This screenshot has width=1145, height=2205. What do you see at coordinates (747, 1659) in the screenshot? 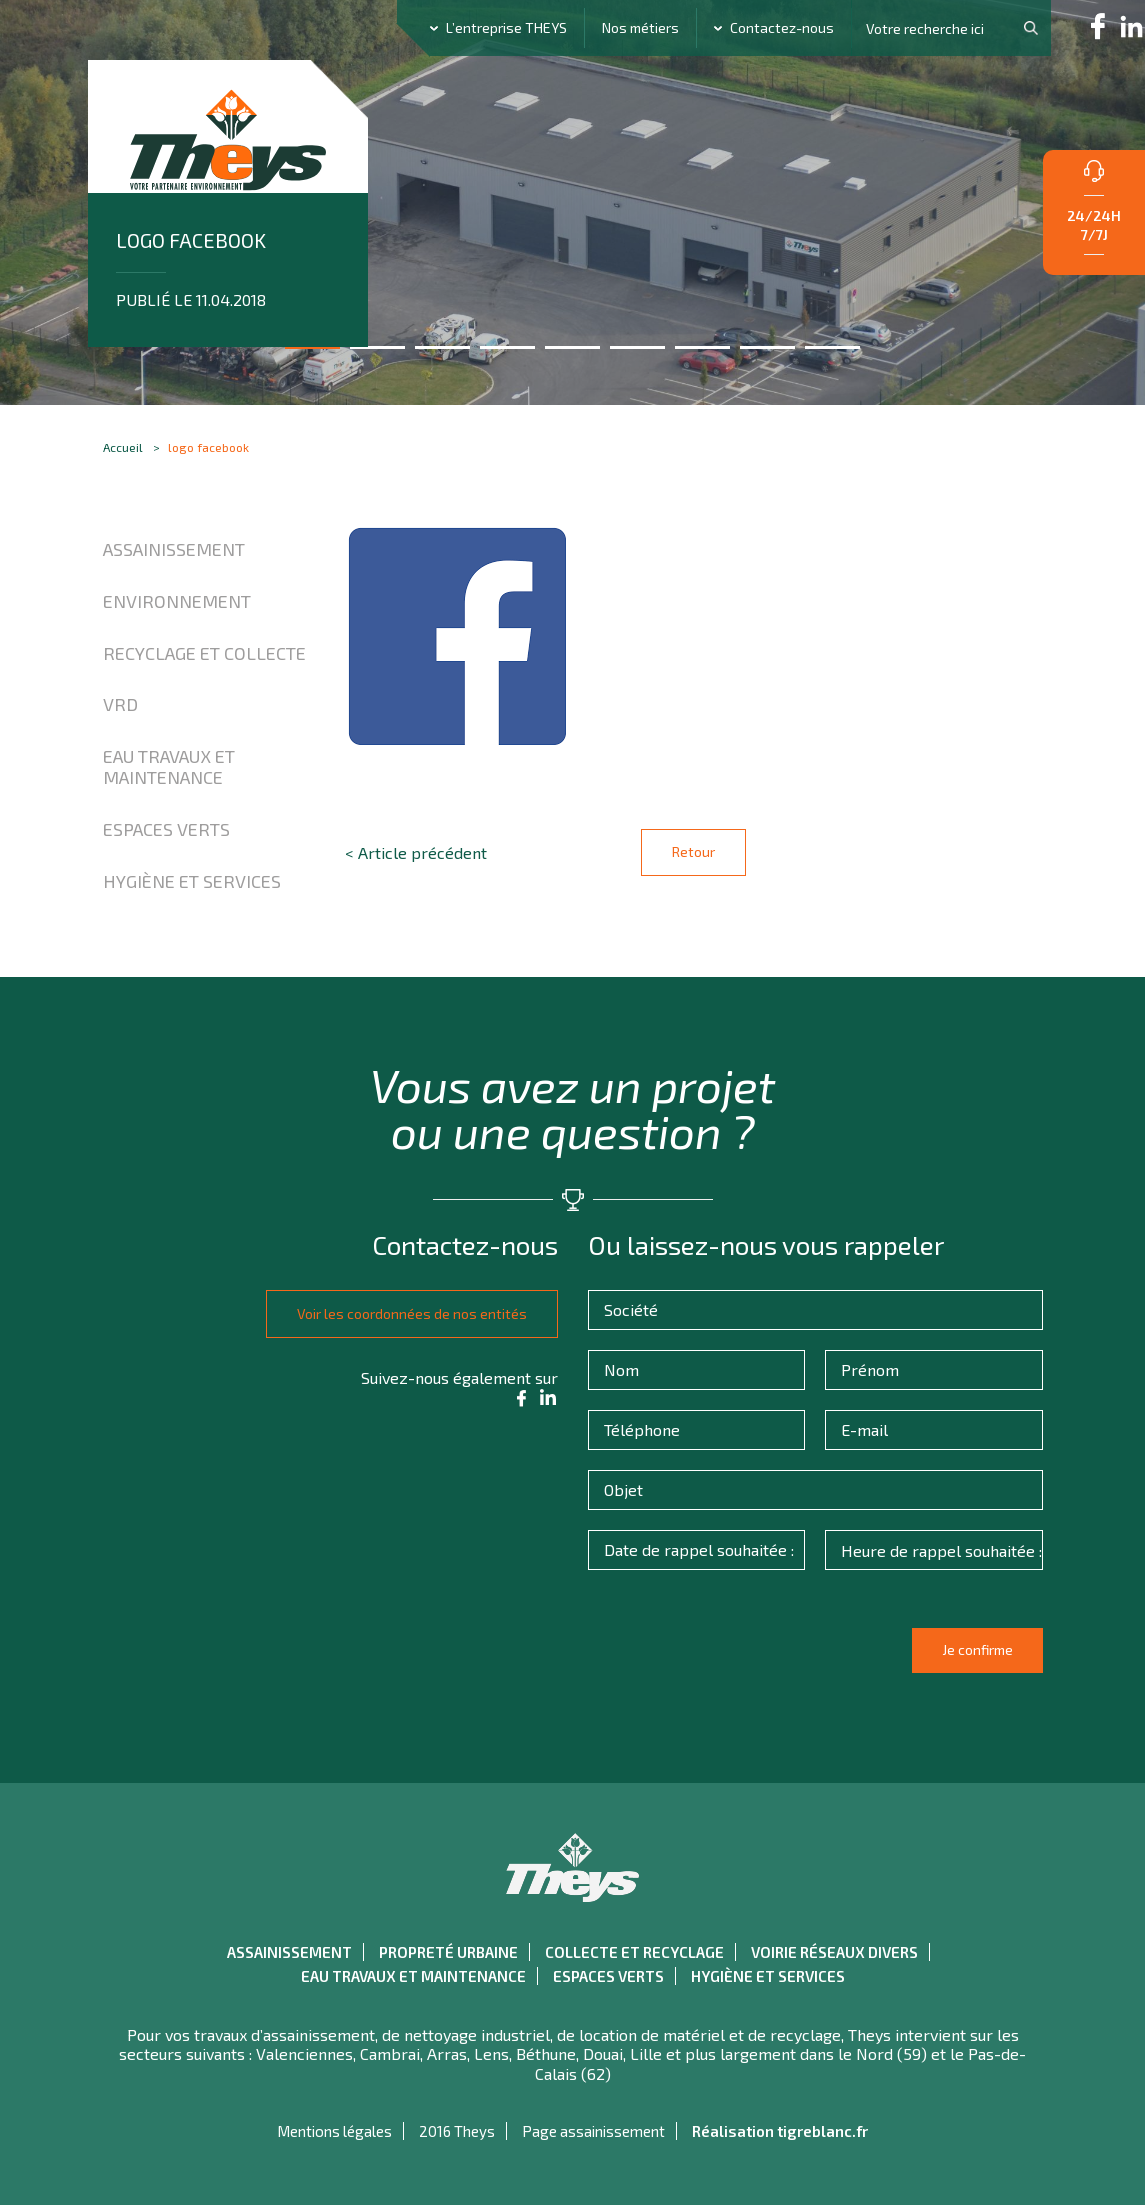
I see `[presentation]` at bounding box center [747, 1659].